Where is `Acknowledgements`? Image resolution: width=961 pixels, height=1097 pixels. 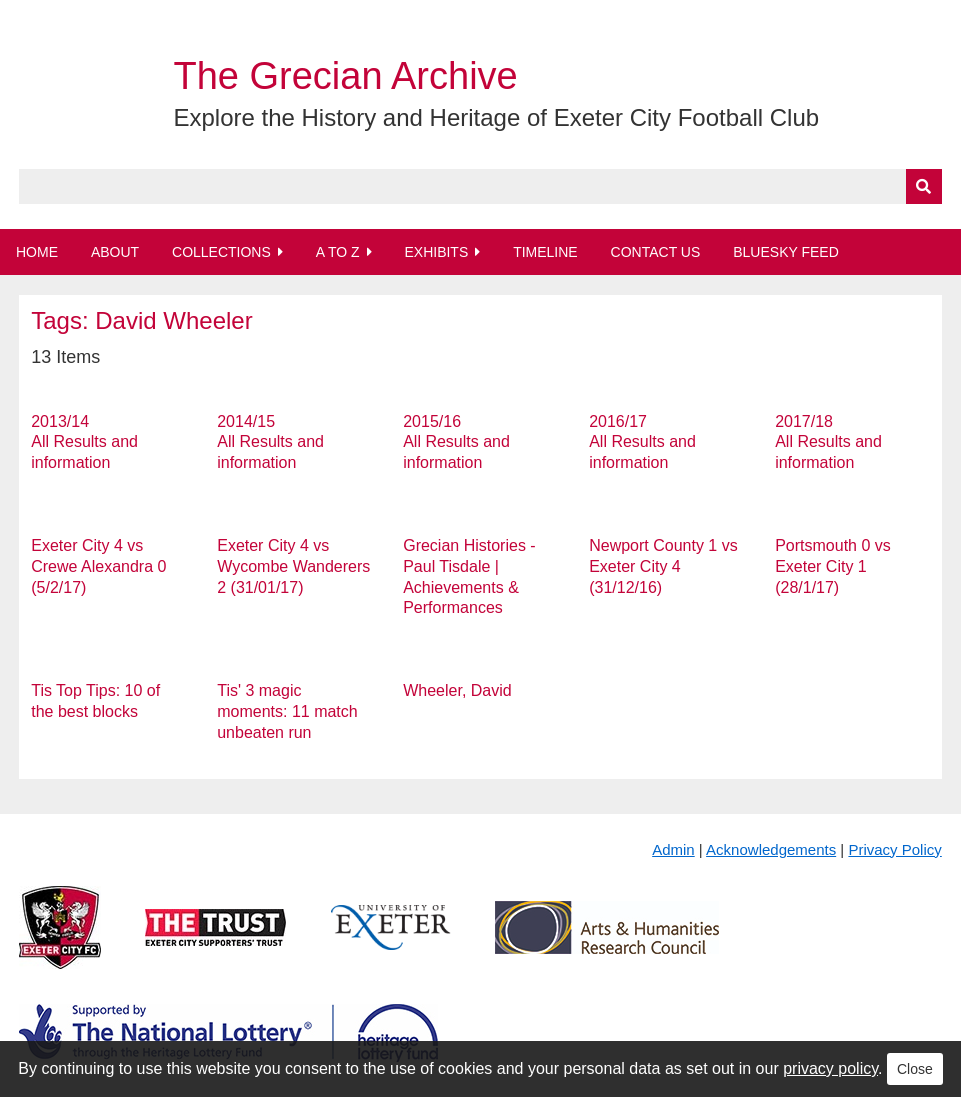 Acknowledgements is located at coordinates (771, 849).